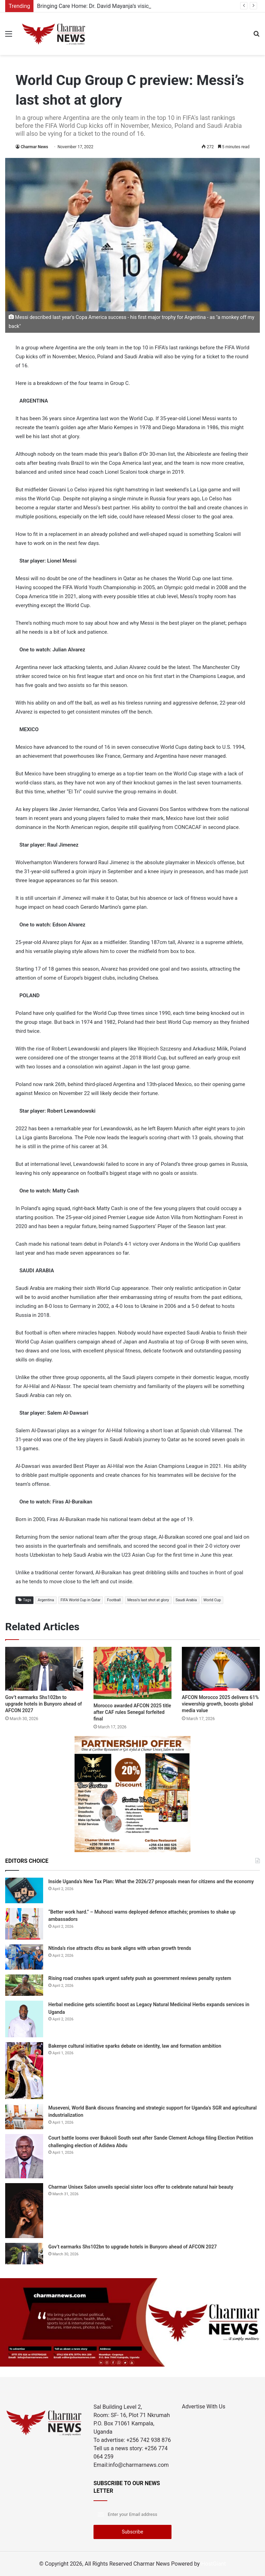  Describe the element at coordinates (221, 1669) in the screenshot. I see `[AFCON Morocco 2025 delivers 61% viewership growth, boosts global media value]` at that location.